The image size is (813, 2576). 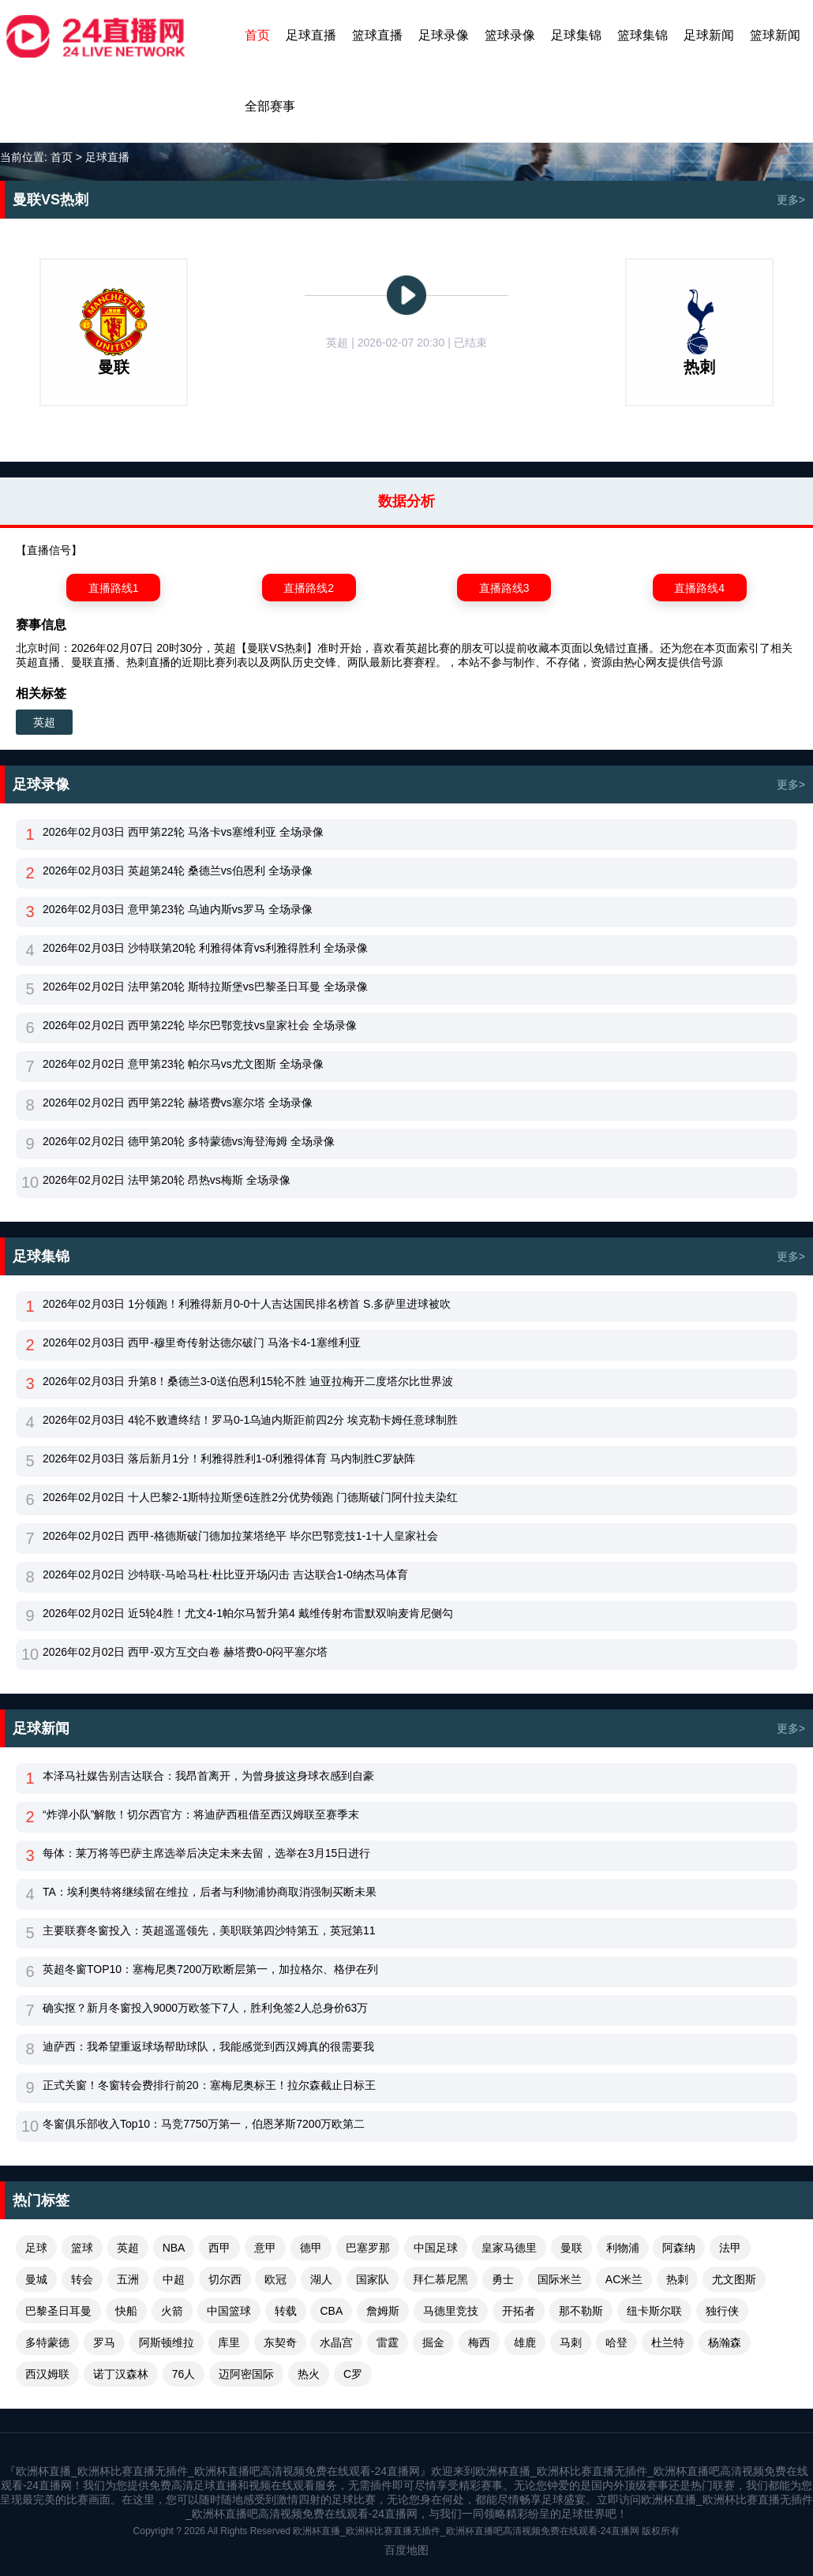 I want to click on 杜兰特, so click(x=667, y=2342).